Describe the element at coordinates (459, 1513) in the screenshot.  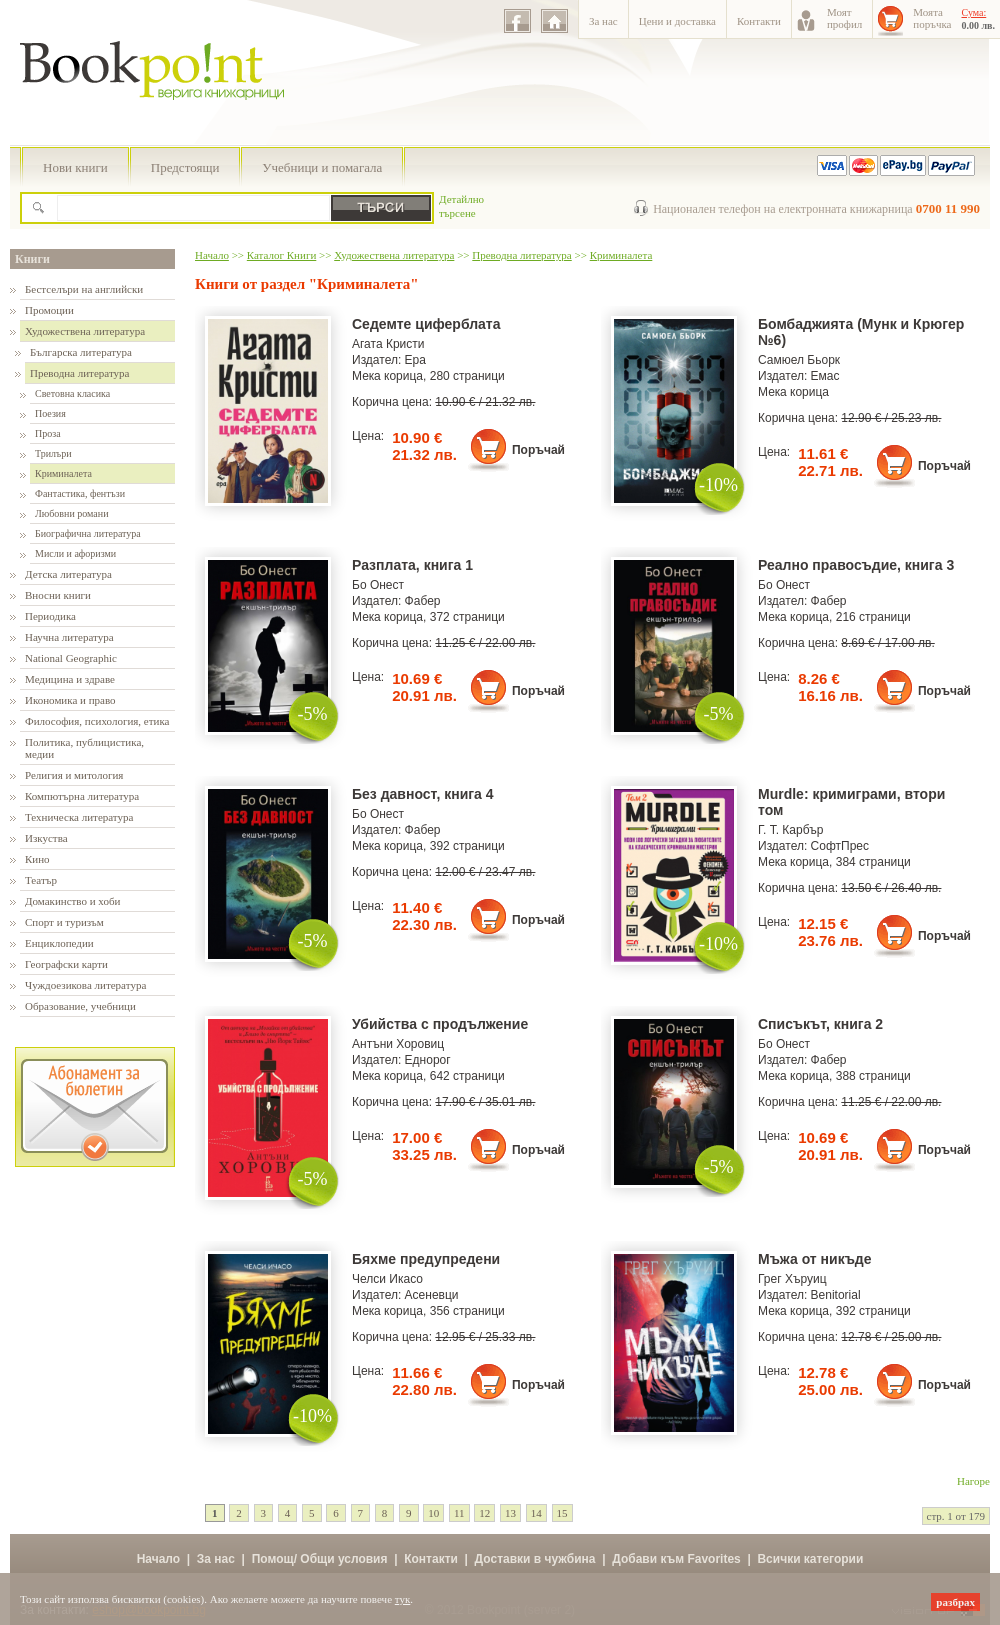
I see `11` at that location.